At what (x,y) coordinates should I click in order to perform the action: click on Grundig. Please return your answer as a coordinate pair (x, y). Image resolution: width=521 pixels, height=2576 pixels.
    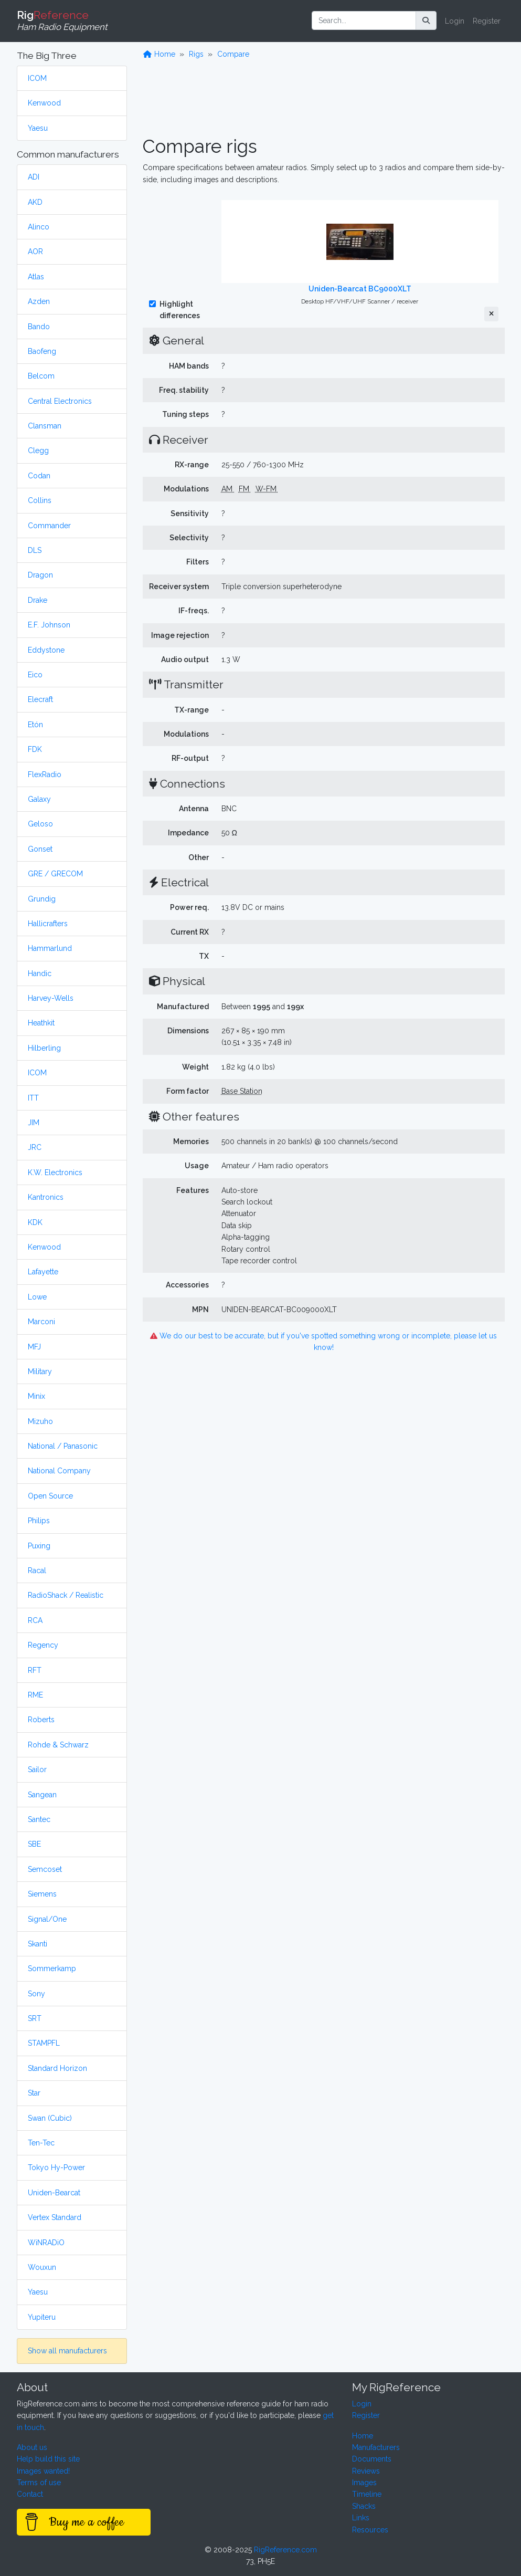
    Looking at the image, I should click on (42, 899).